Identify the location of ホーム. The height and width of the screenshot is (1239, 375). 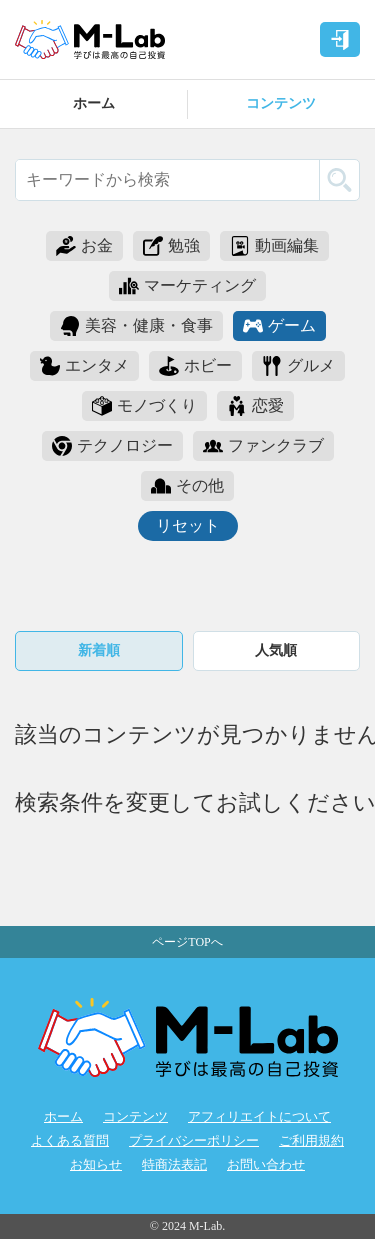
(94, 103).